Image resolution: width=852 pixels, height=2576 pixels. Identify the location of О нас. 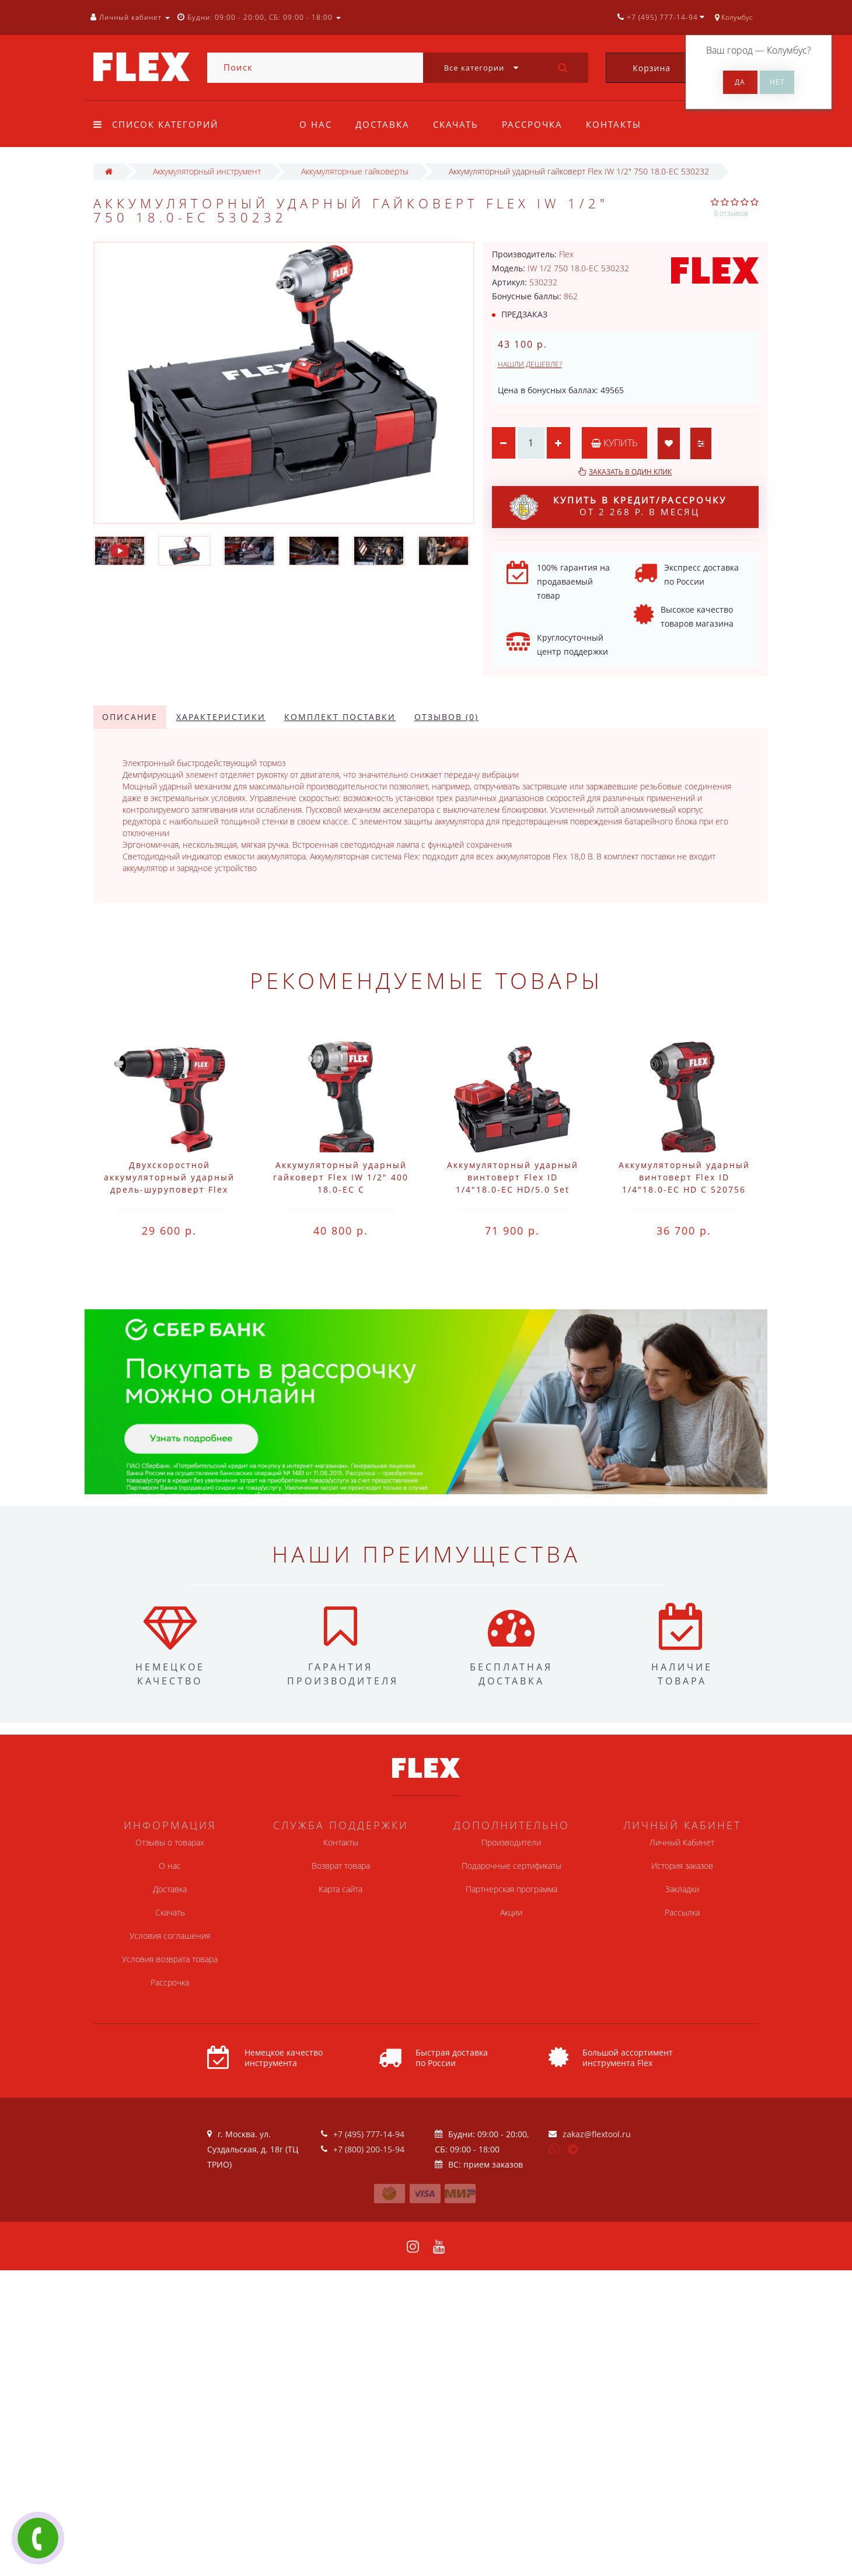
(315, 124).